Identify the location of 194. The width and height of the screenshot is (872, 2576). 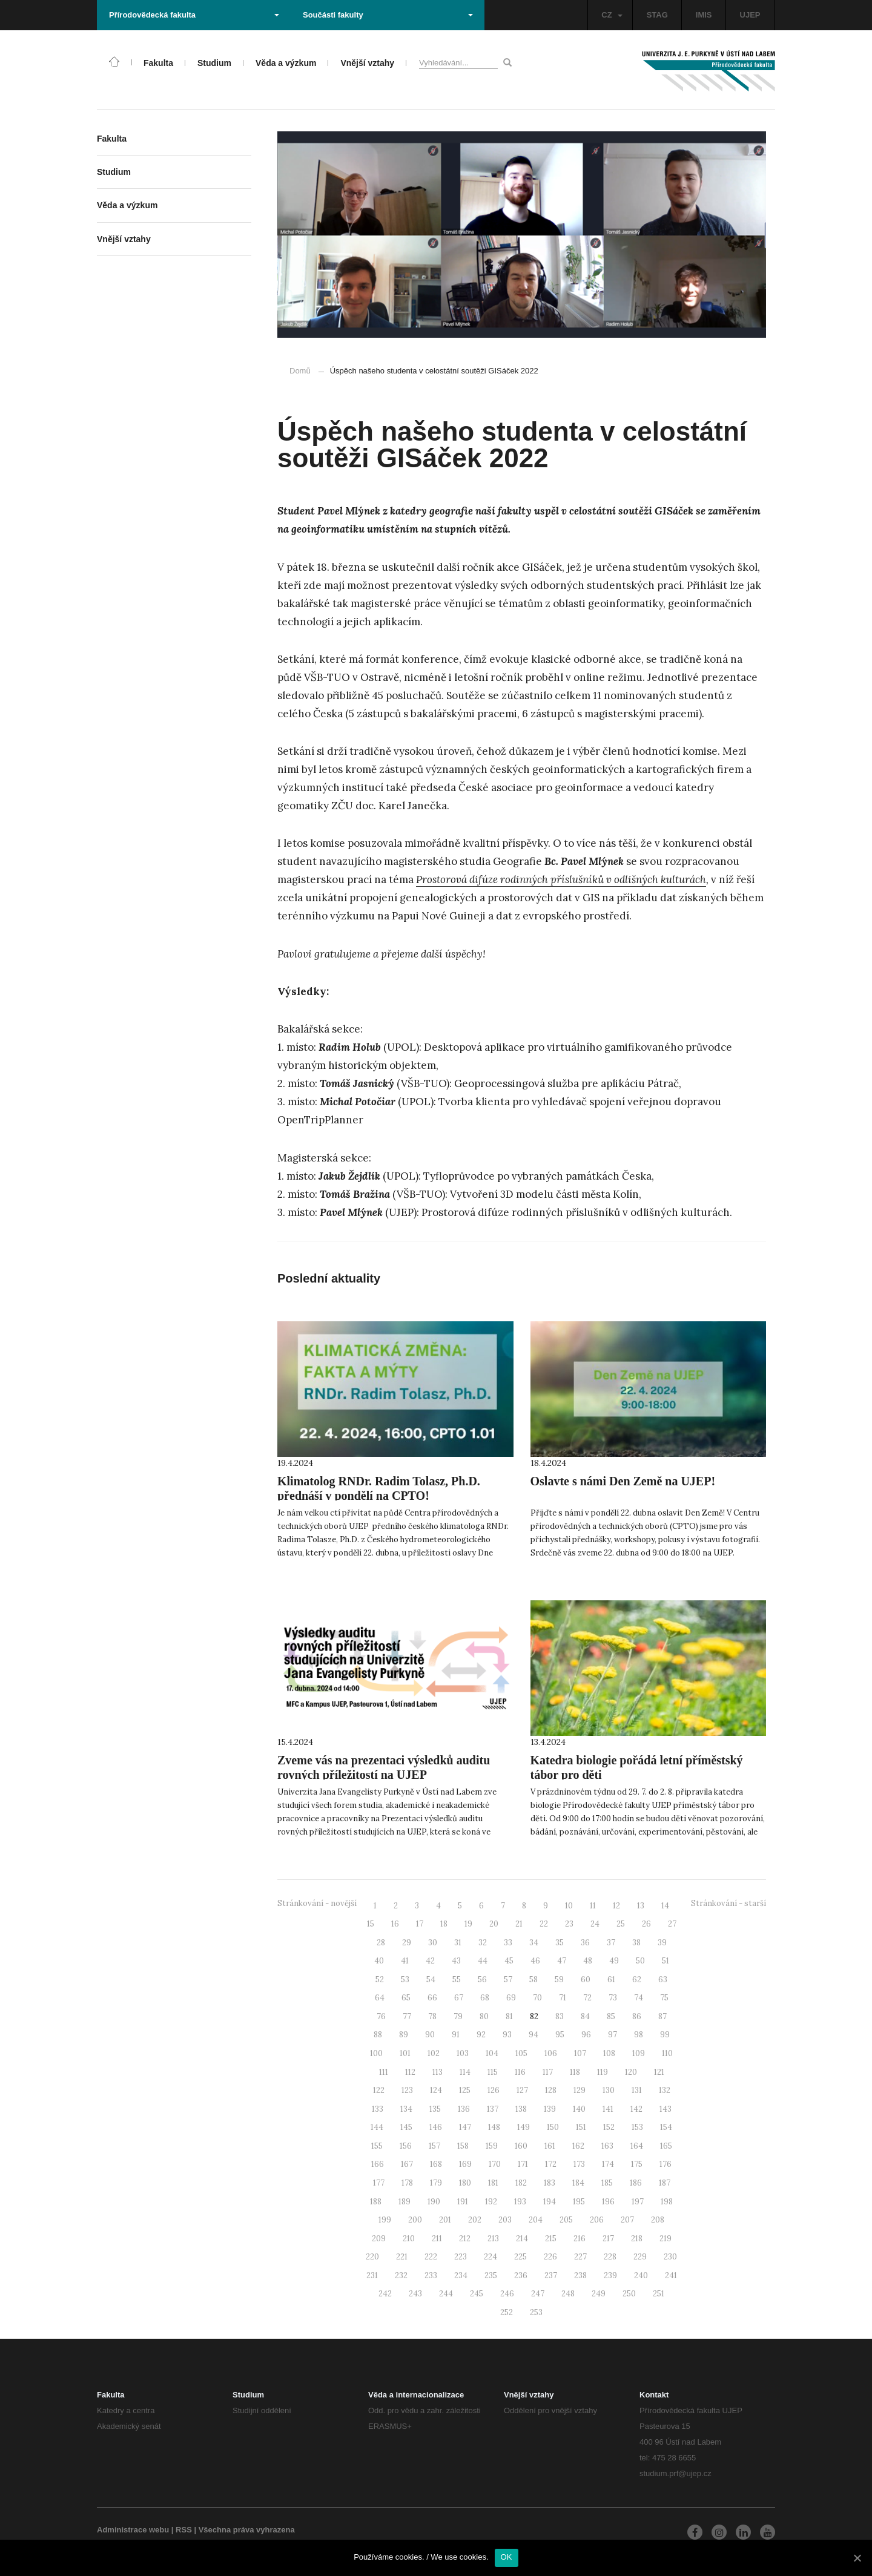
(549, 2201).